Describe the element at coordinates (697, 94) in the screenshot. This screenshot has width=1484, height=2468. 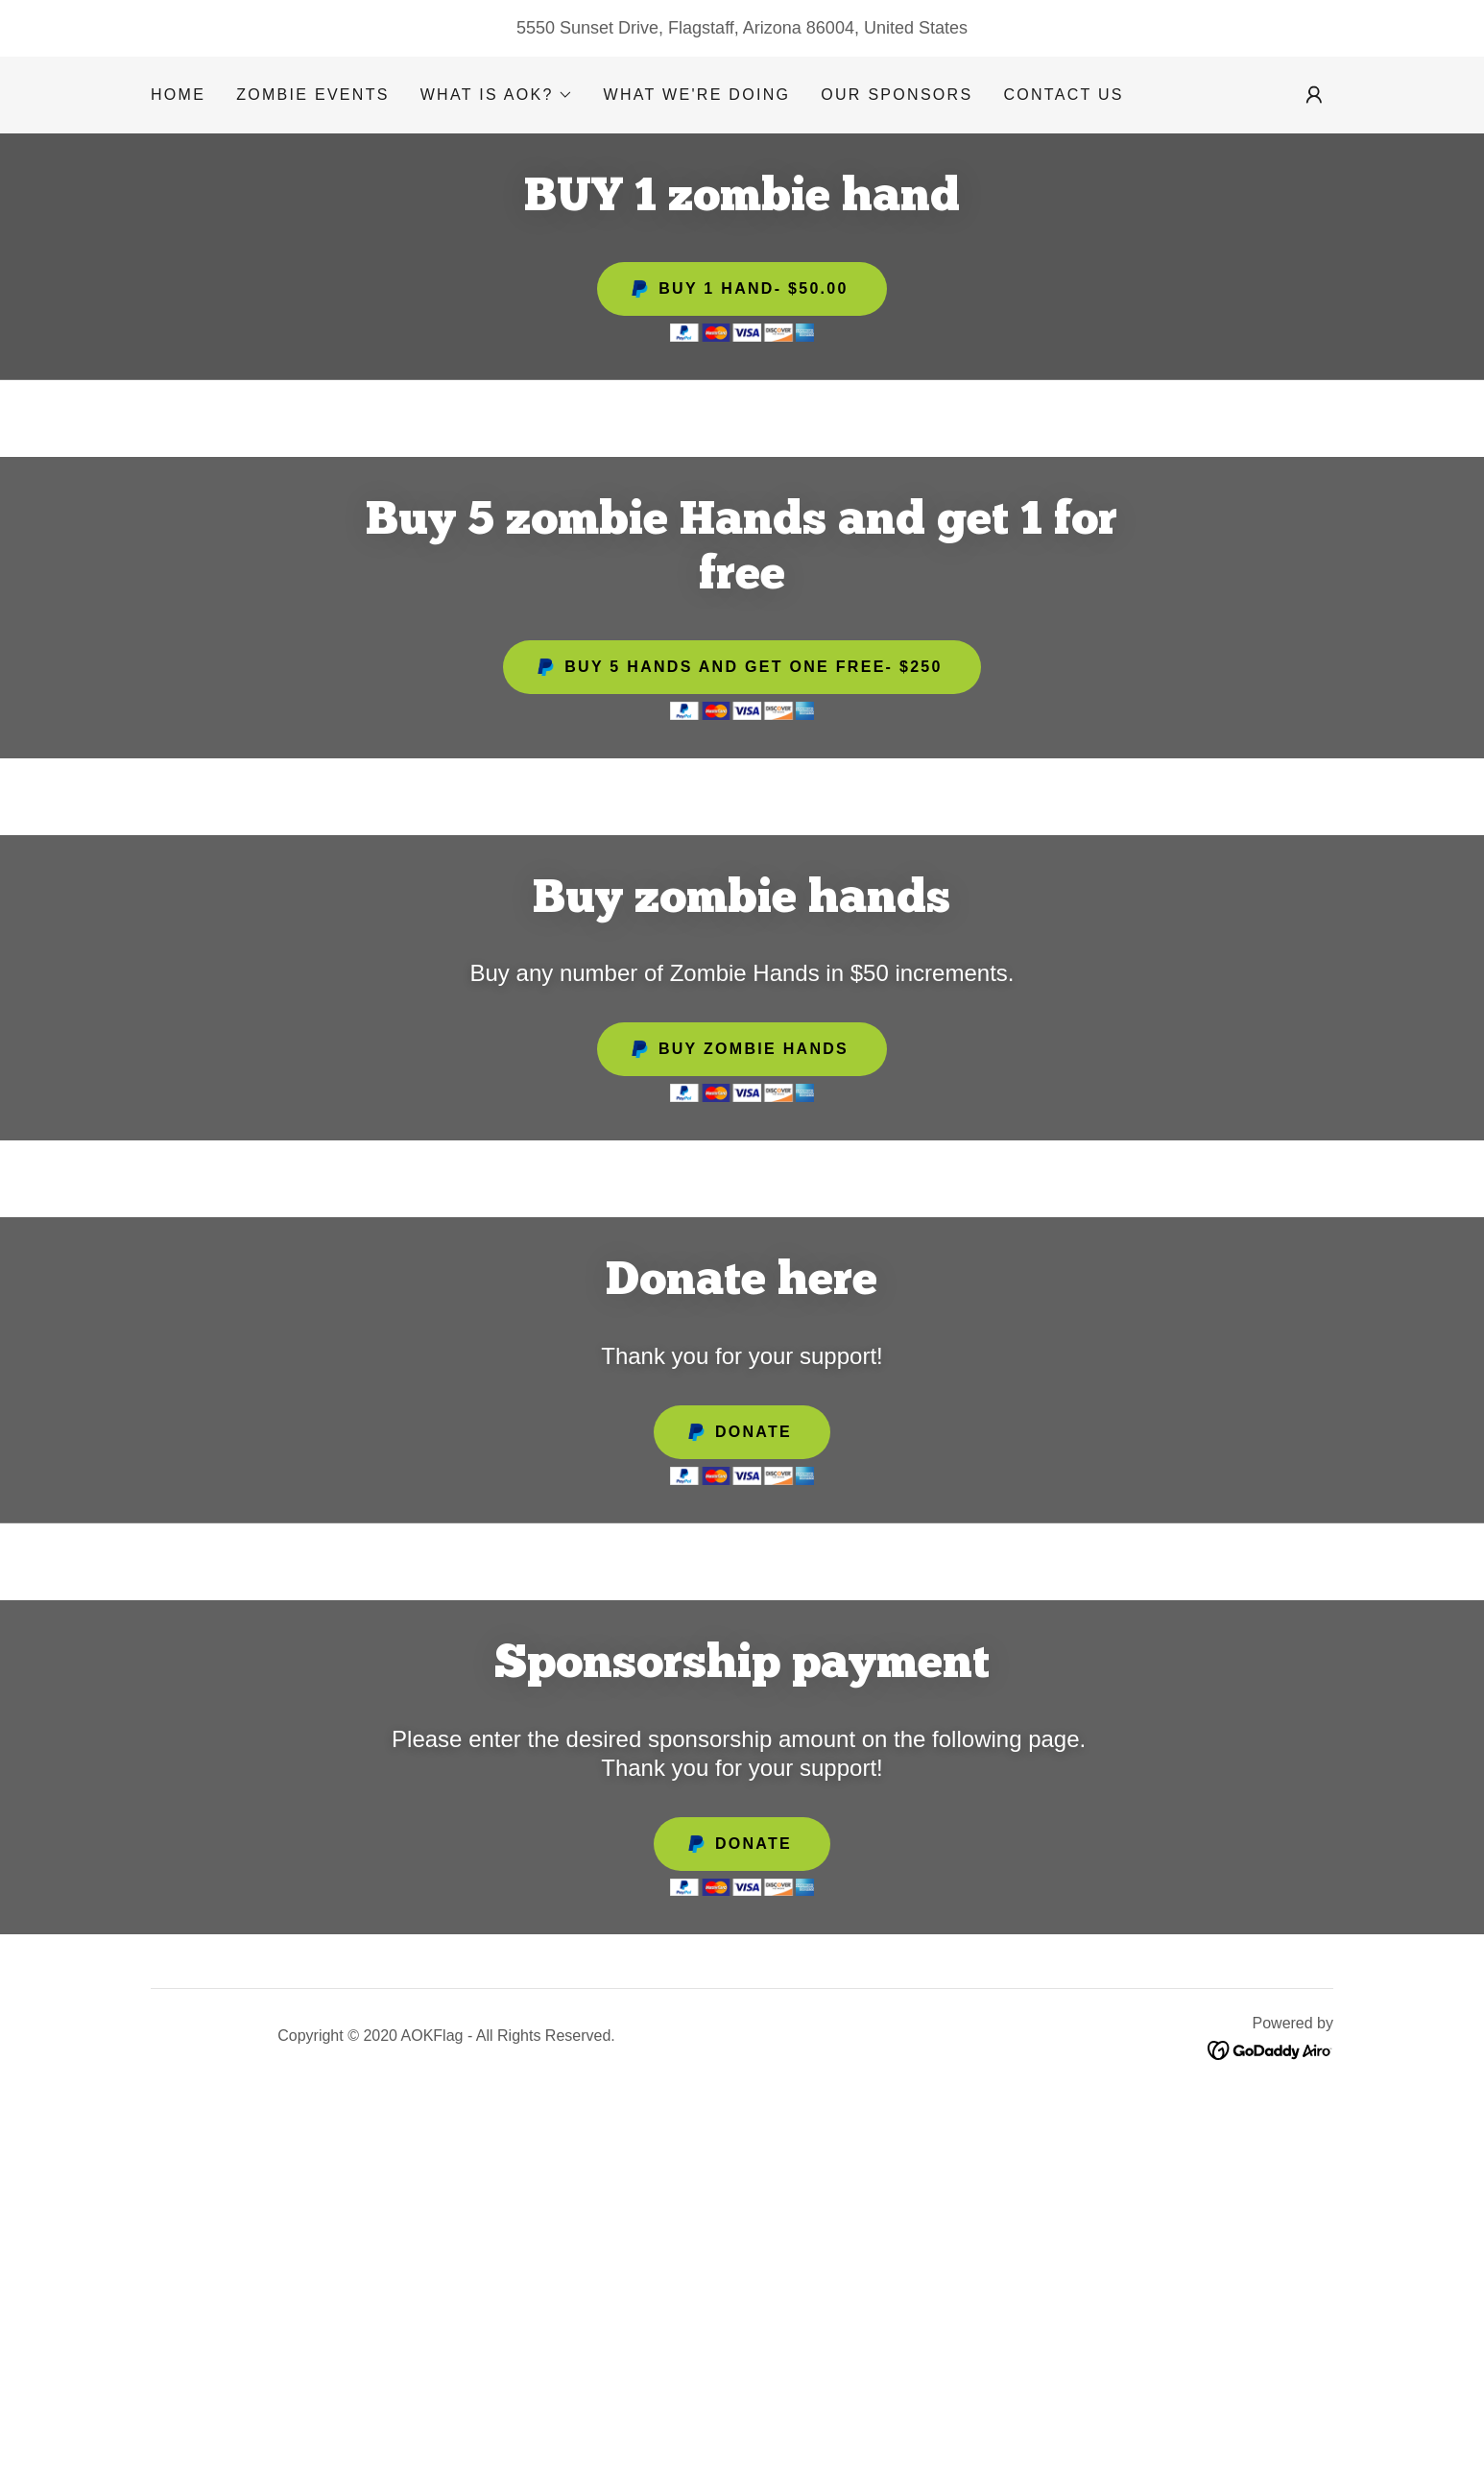
I see `What we're doing [link]` at that location.